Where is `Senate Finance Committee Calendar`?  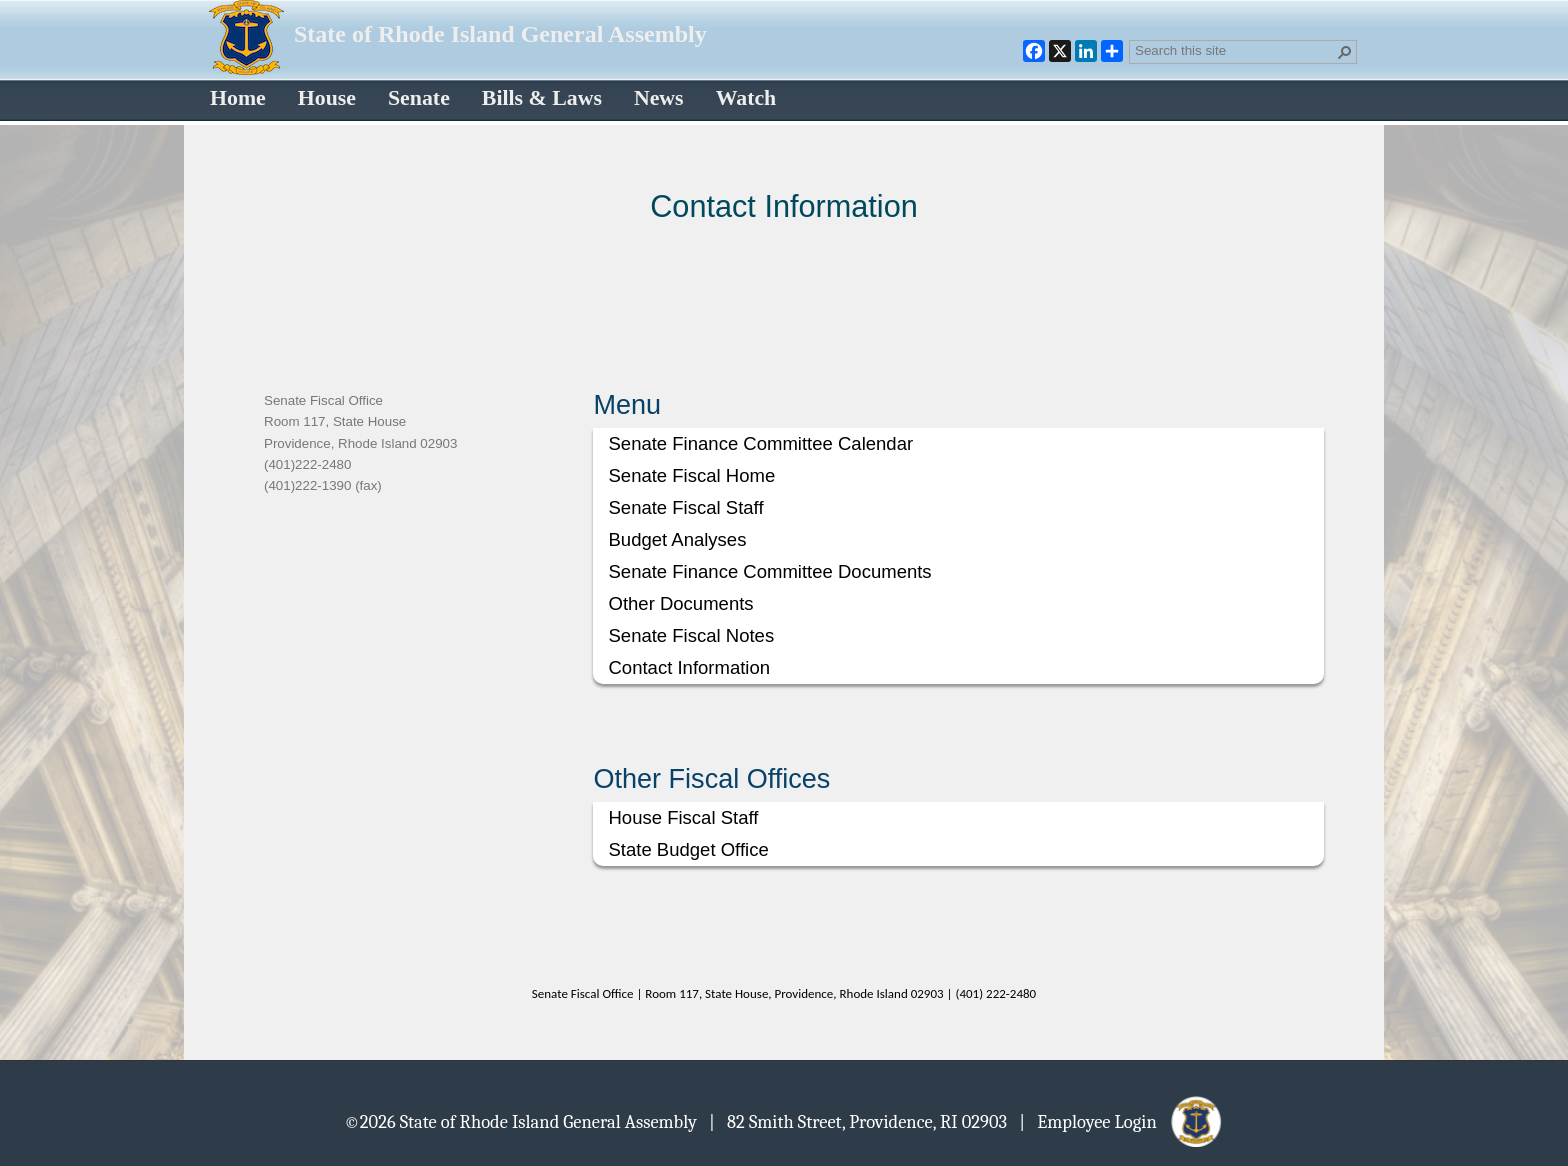 Senate Finance Committee Calendar is located at coordinates (760, 443).